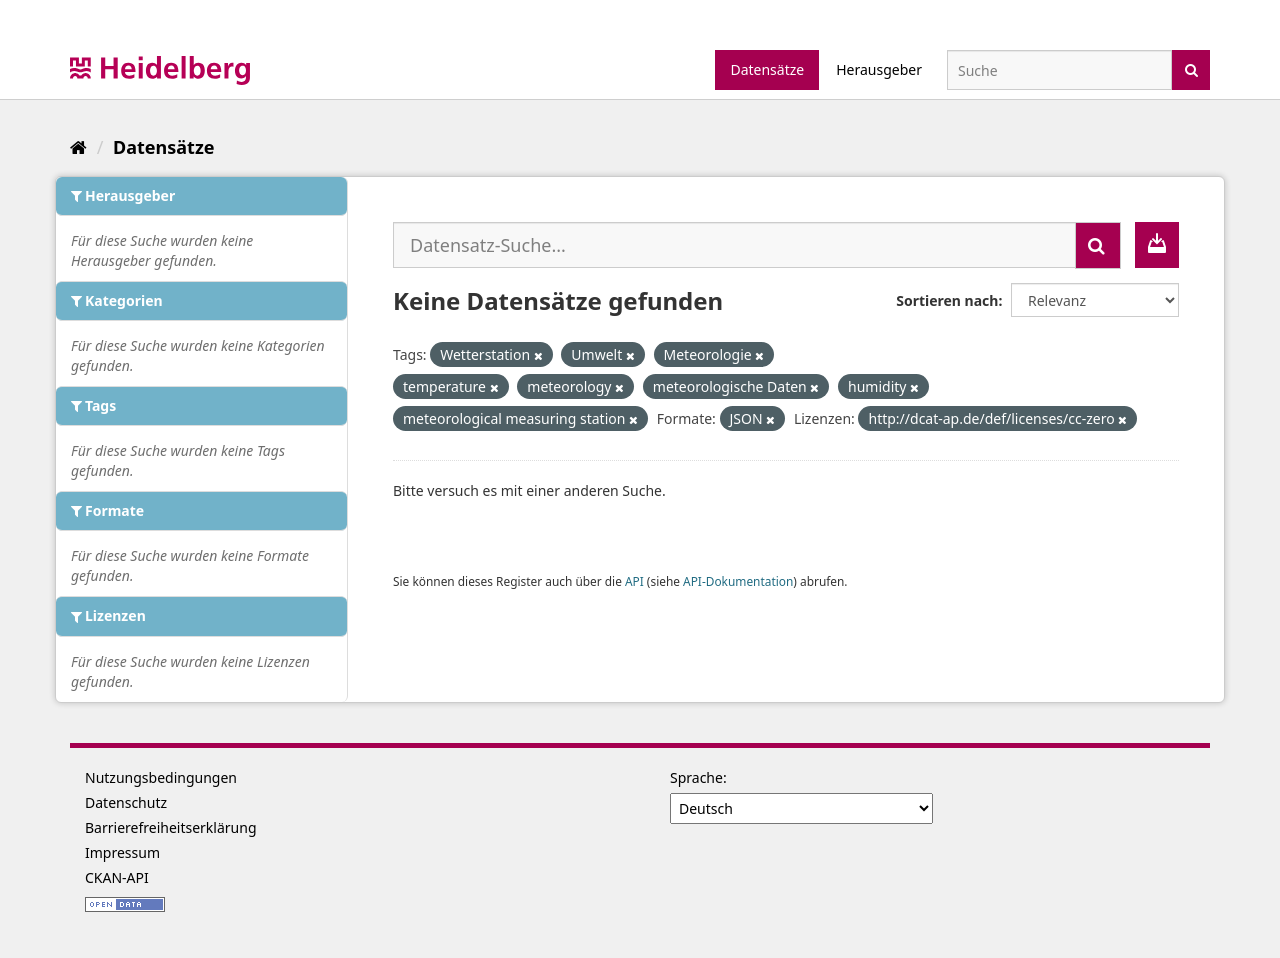  Describe the element at coordinates (947, 300) in the screenshot. I see `Sortieren nach` at that location.